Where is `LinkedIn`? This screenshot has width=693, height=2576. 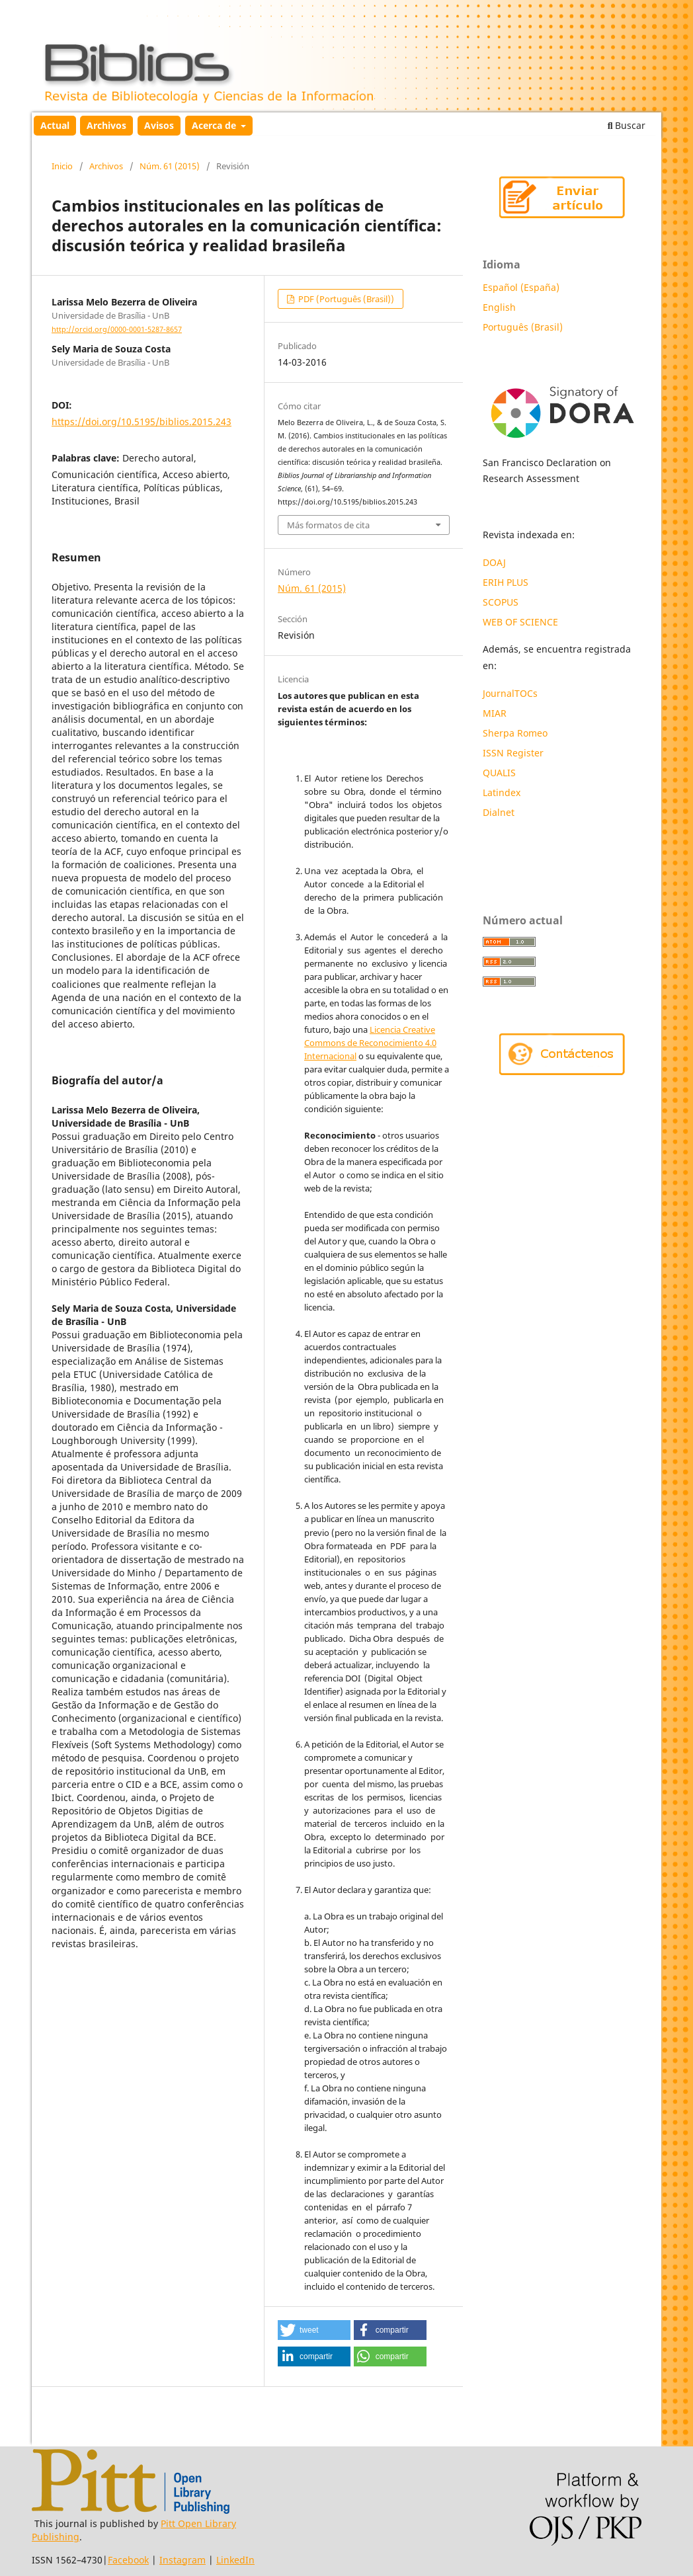
LinkedIn is located at coordinates (235, 2560).